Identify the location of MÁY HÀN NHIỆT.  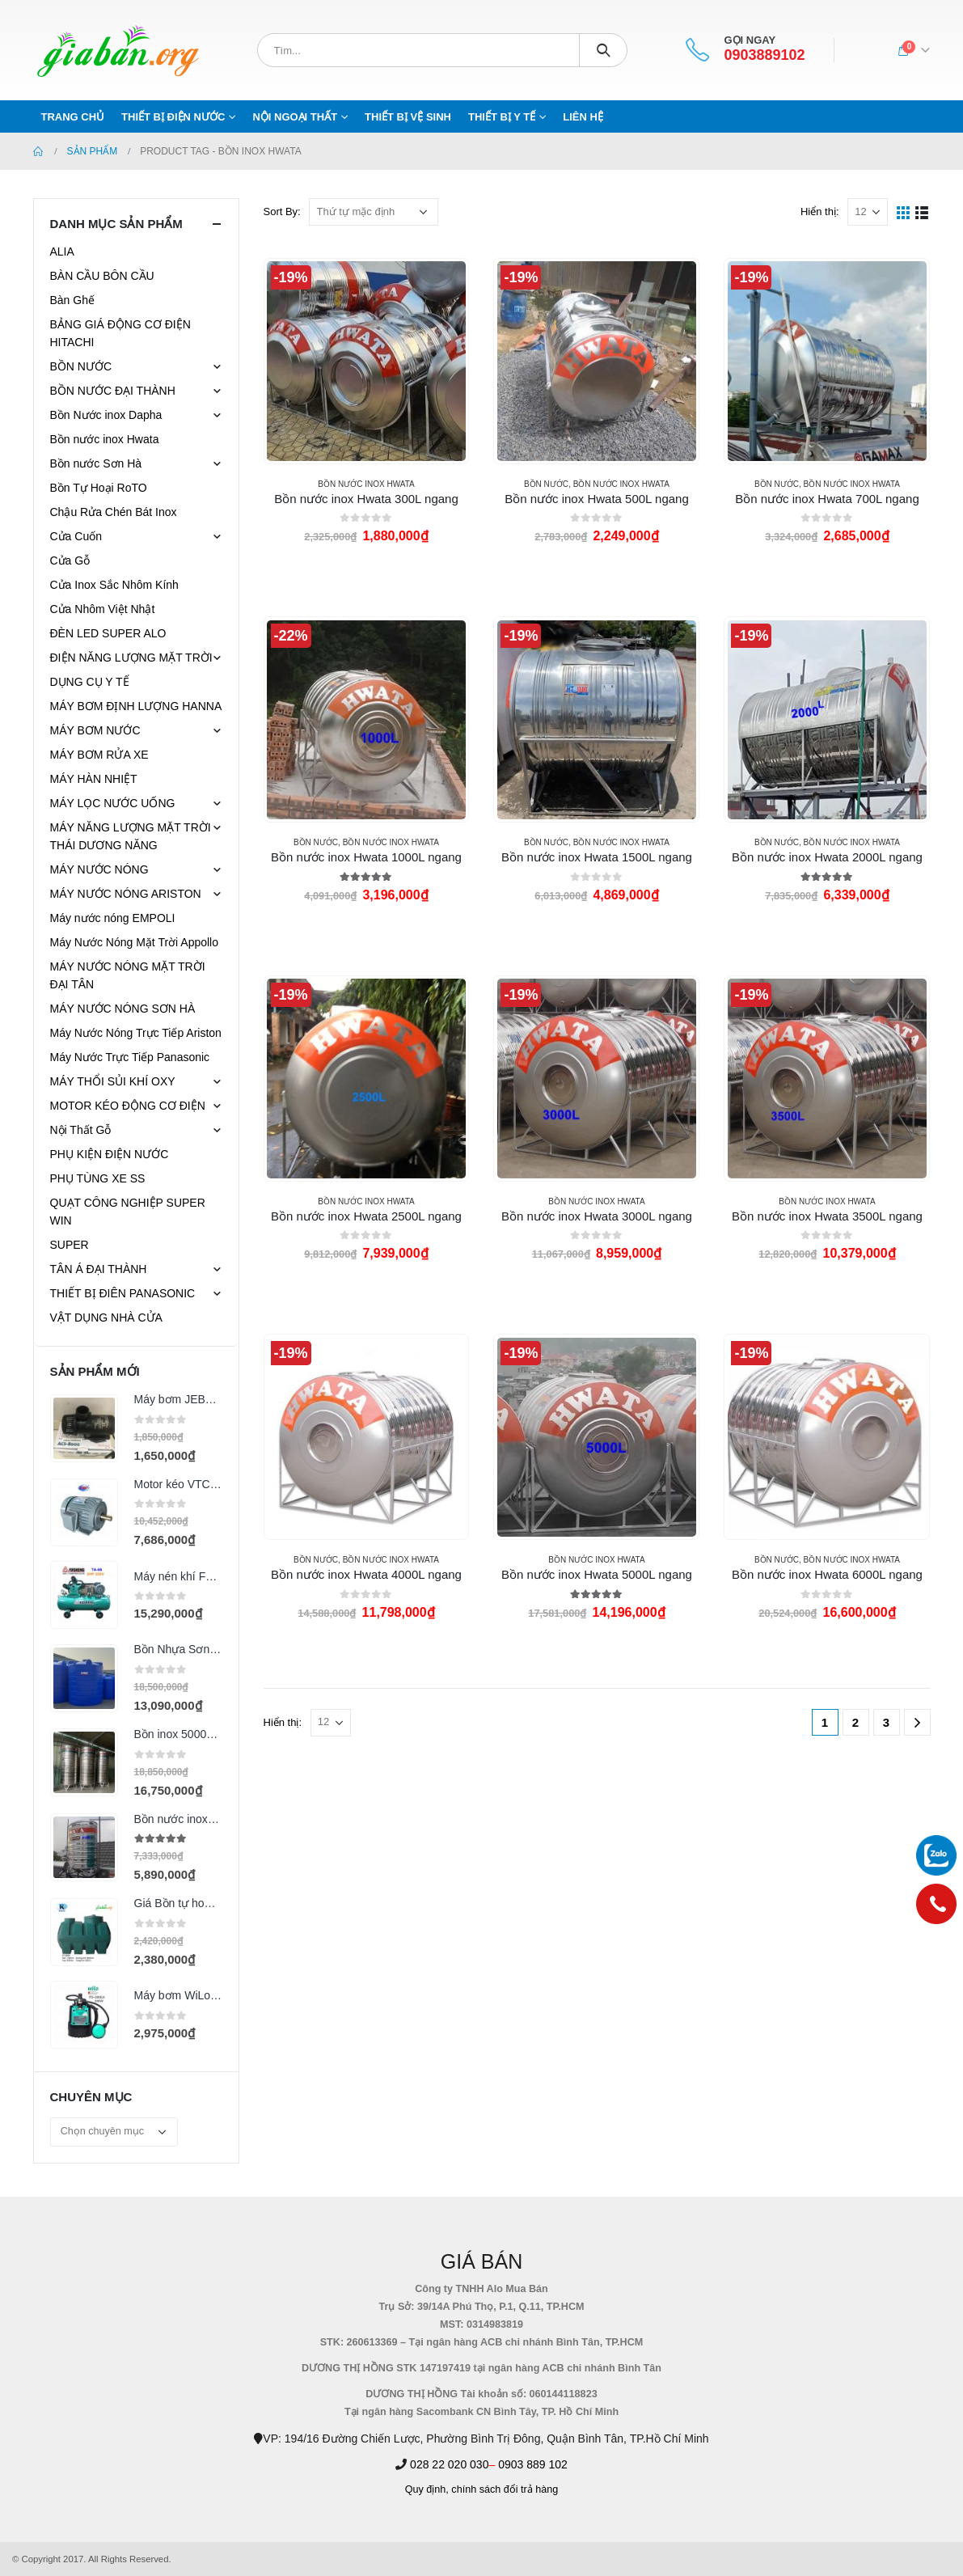
(93, 778).